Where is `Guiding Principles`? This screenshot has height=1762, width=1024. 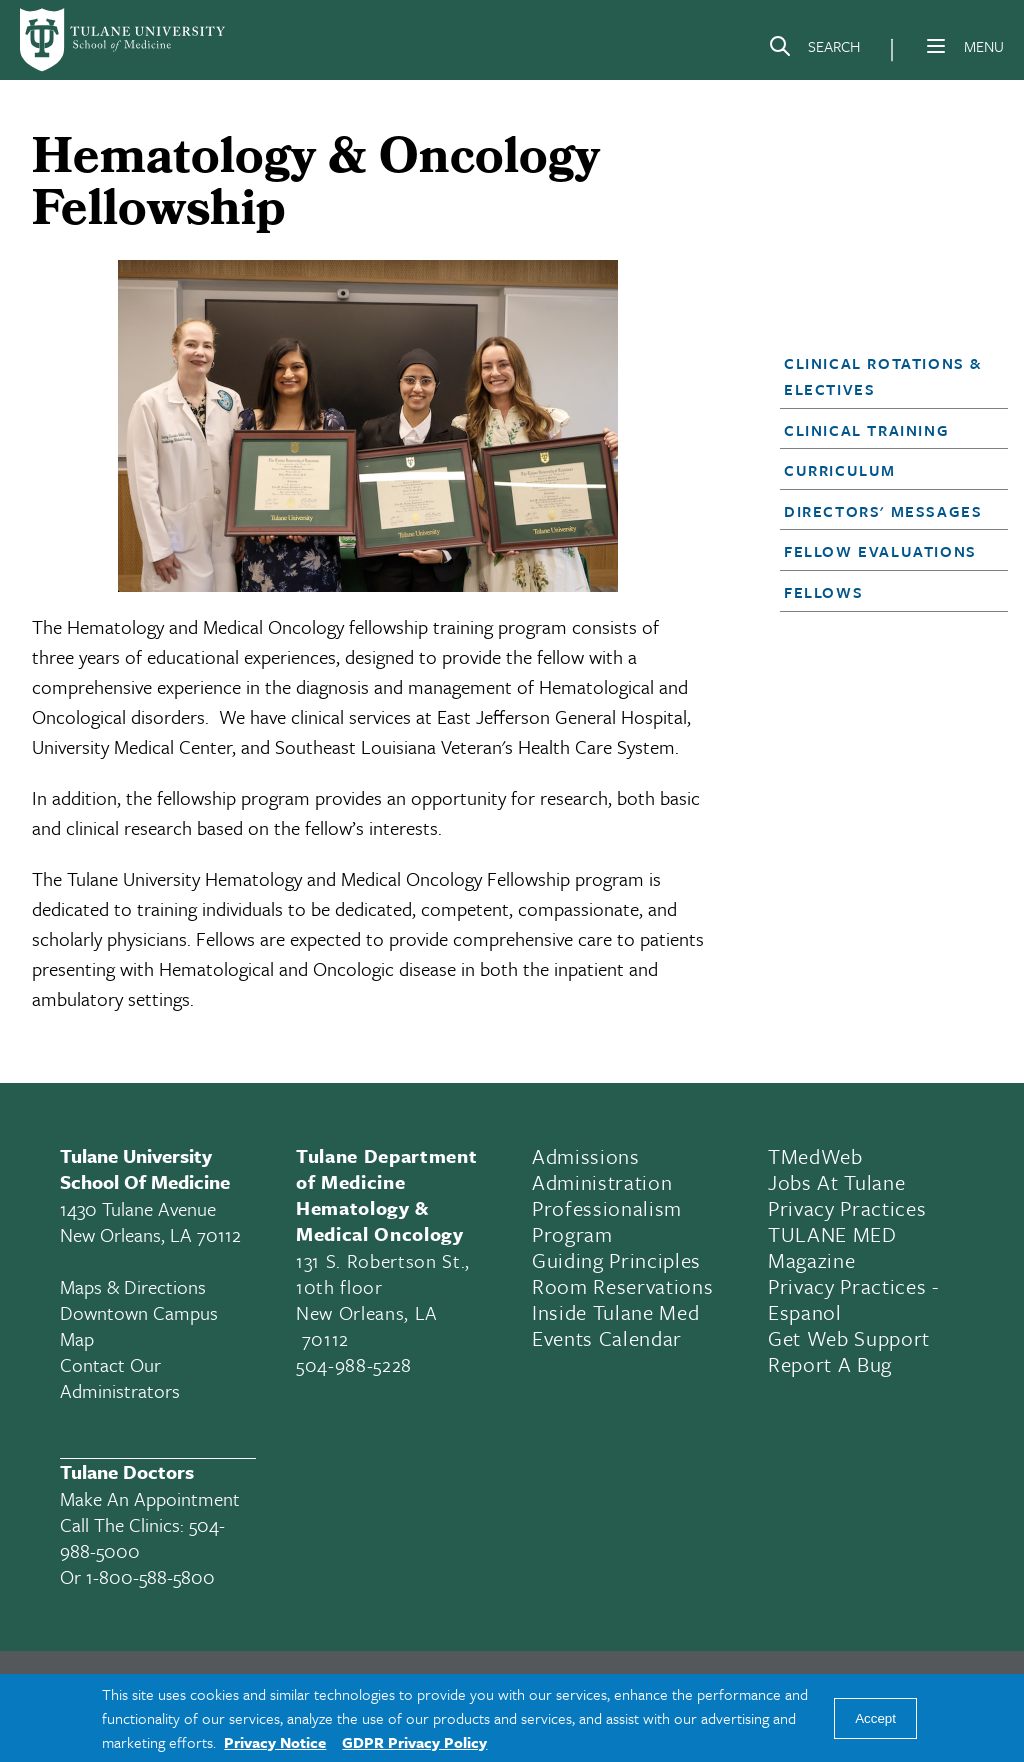 Guiding Principles is located at coordinates (616, 1260).